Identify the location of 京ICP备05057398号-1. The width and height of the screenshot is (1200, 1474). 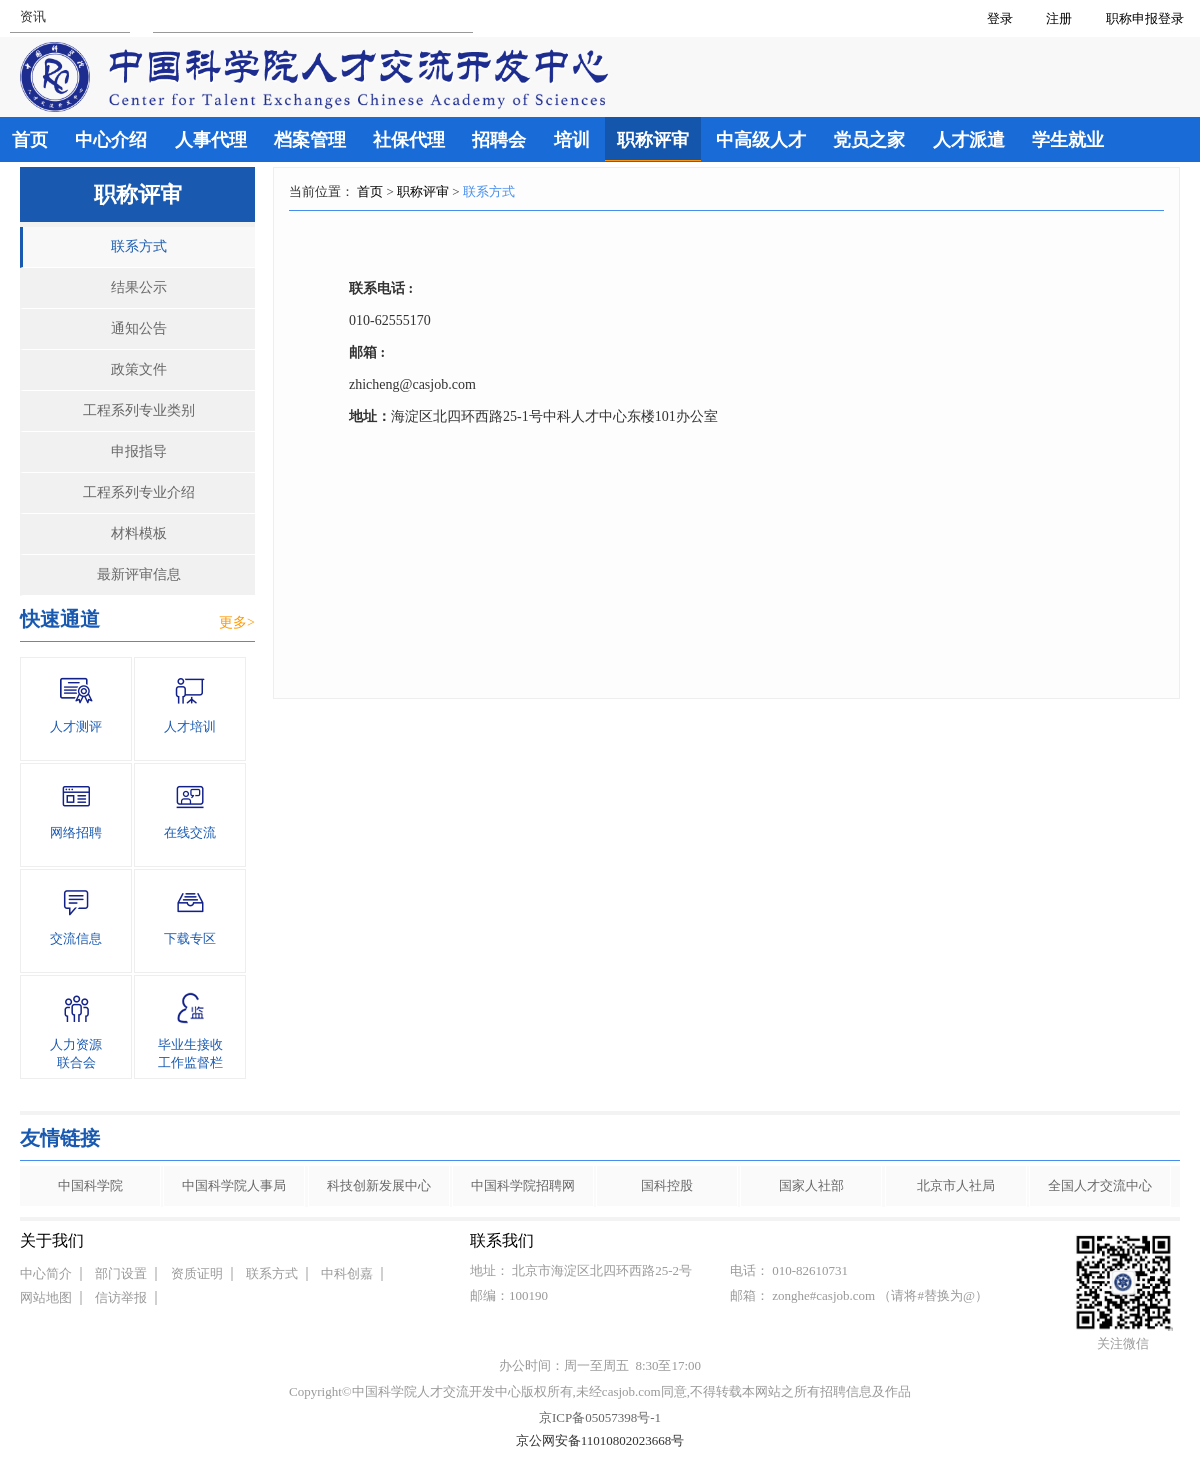
(600, 1417).